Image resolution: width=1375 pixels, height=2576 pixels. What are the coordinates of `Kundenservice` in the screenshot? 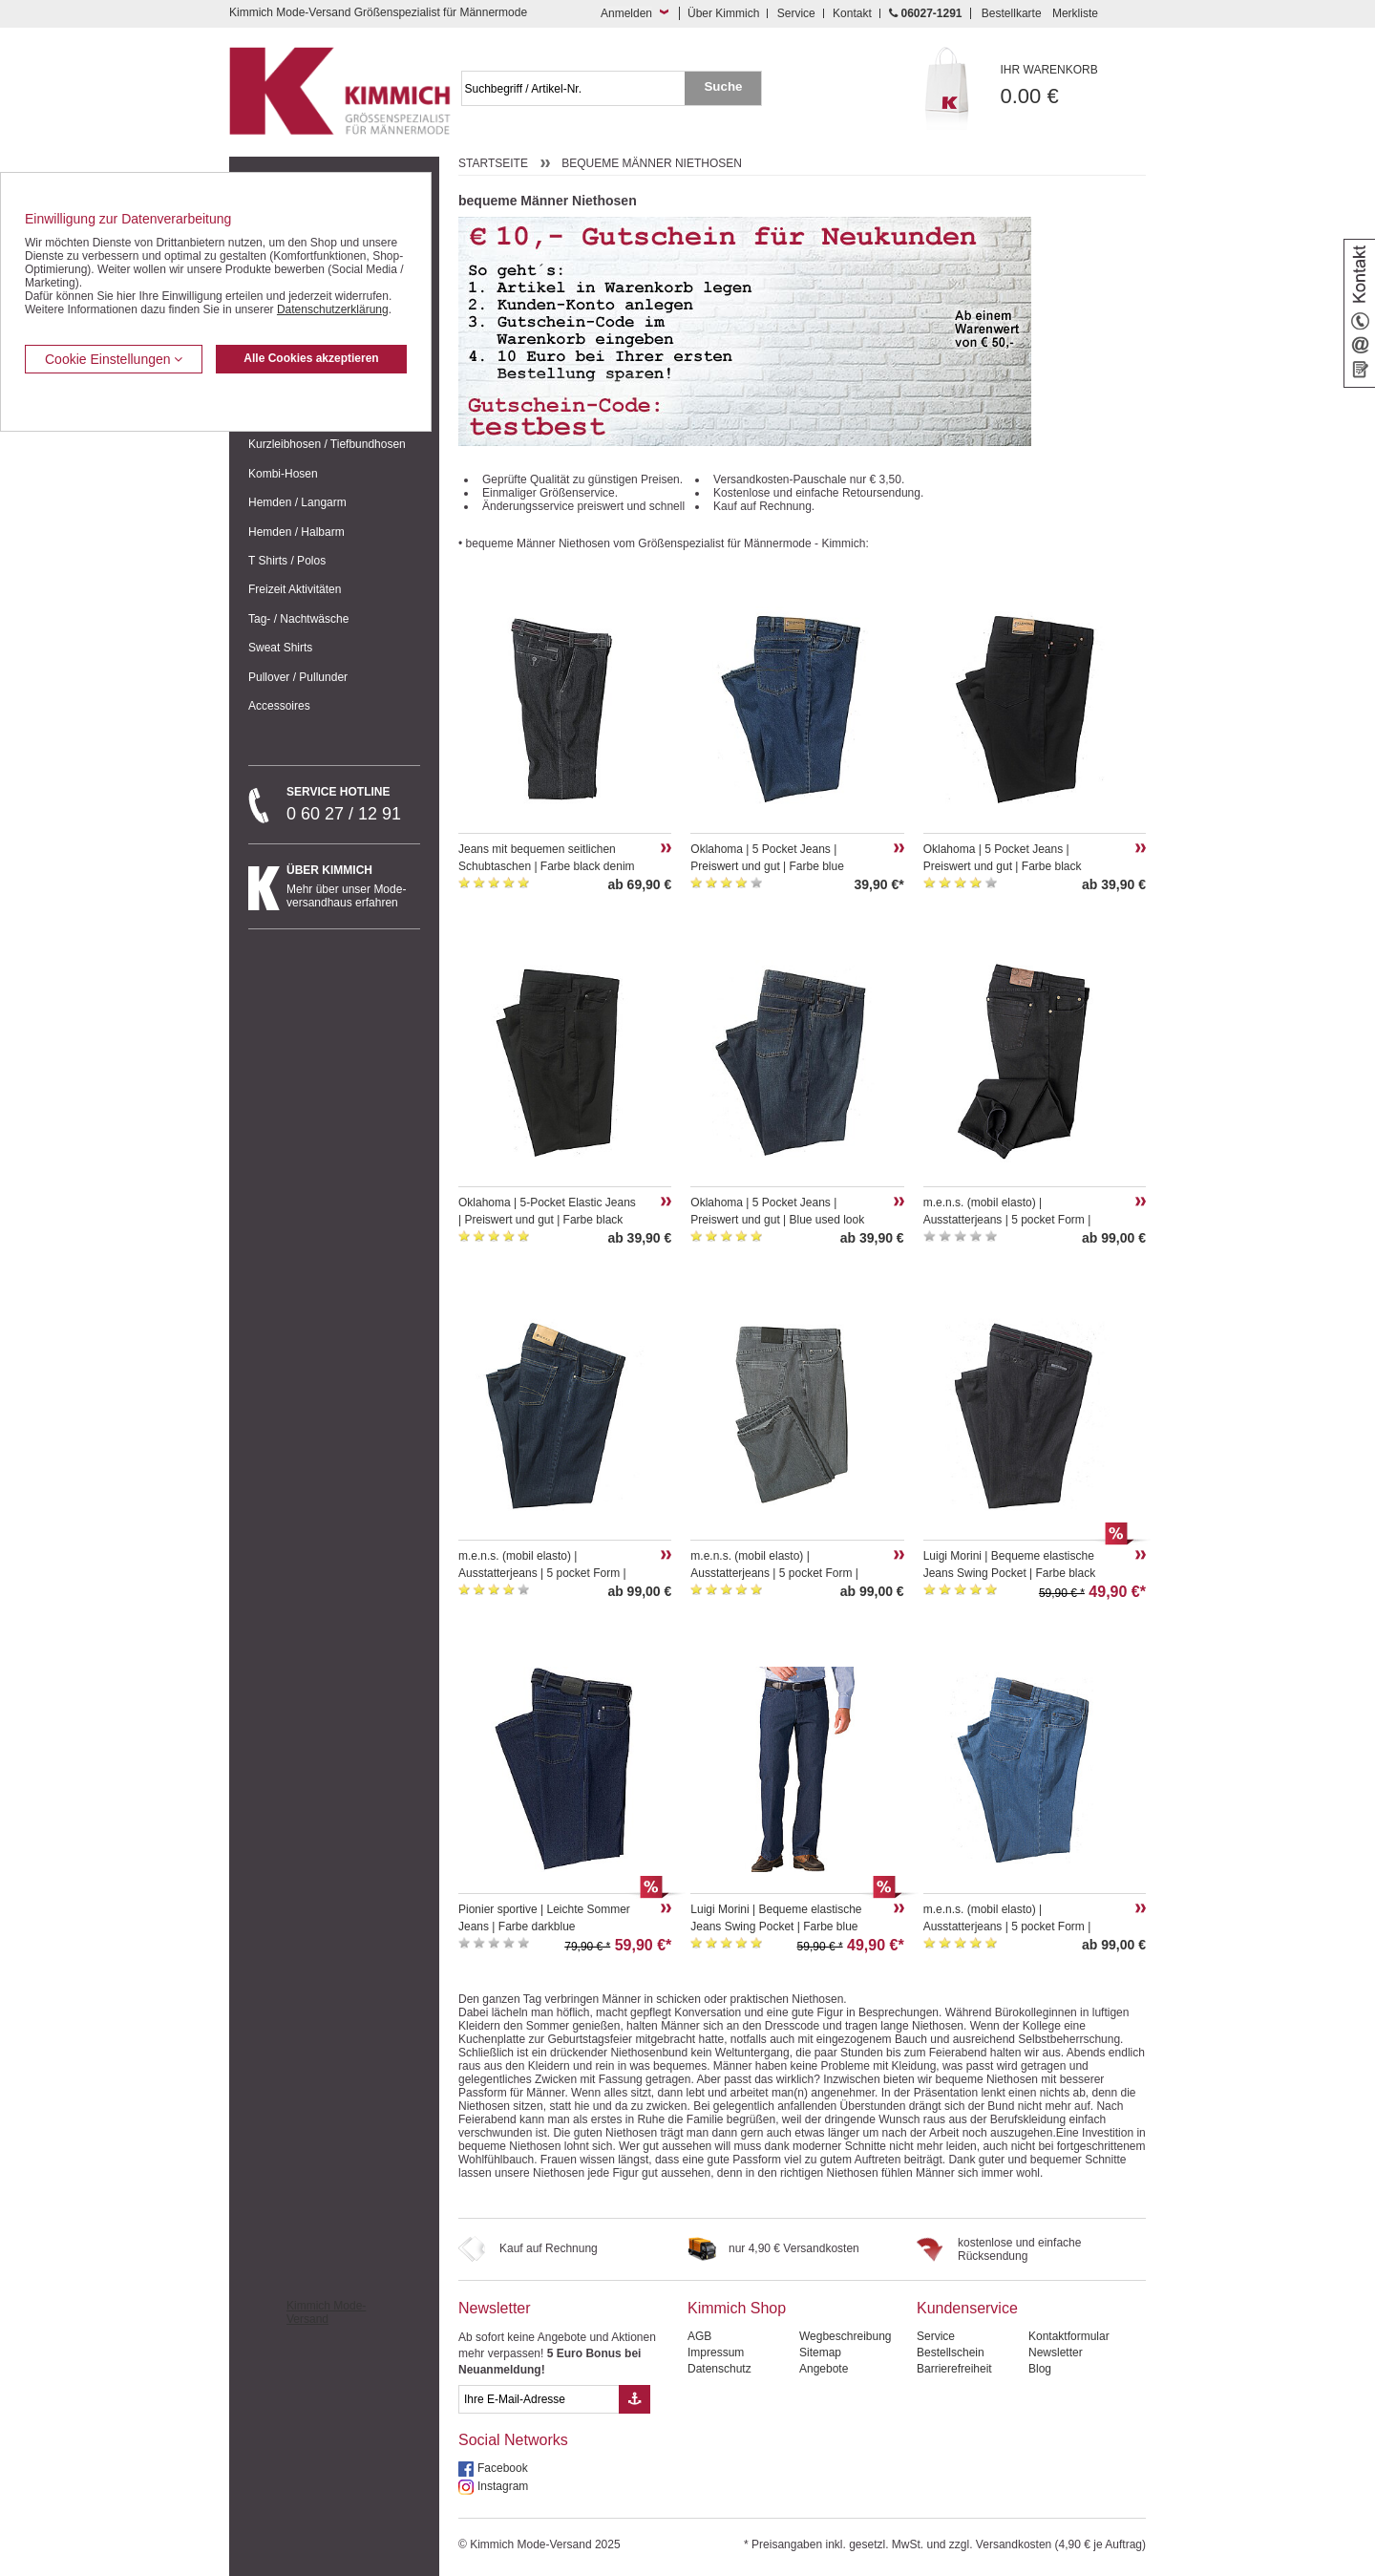 It's located at (967, 2308).